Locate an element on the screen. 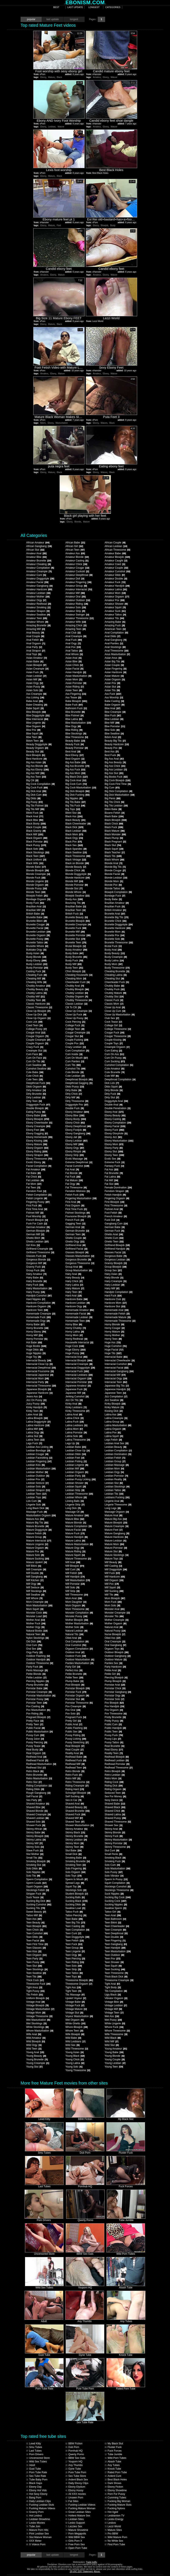 The height and width of the screenshot is (2576, 170). Suck Tease is located at coordinates (34, 1897).